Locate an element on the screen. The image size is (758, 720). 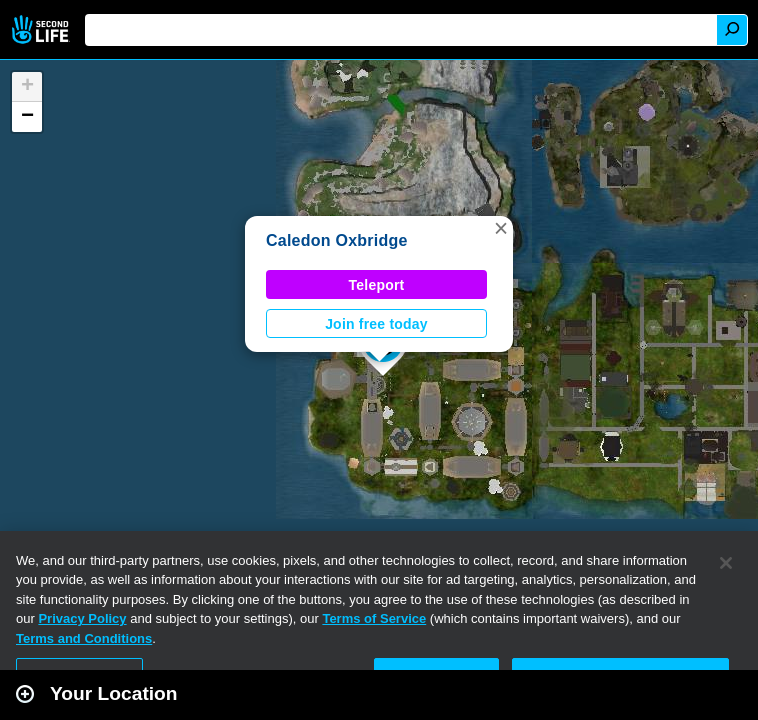
Second Life is located at coordinates (42, 29).